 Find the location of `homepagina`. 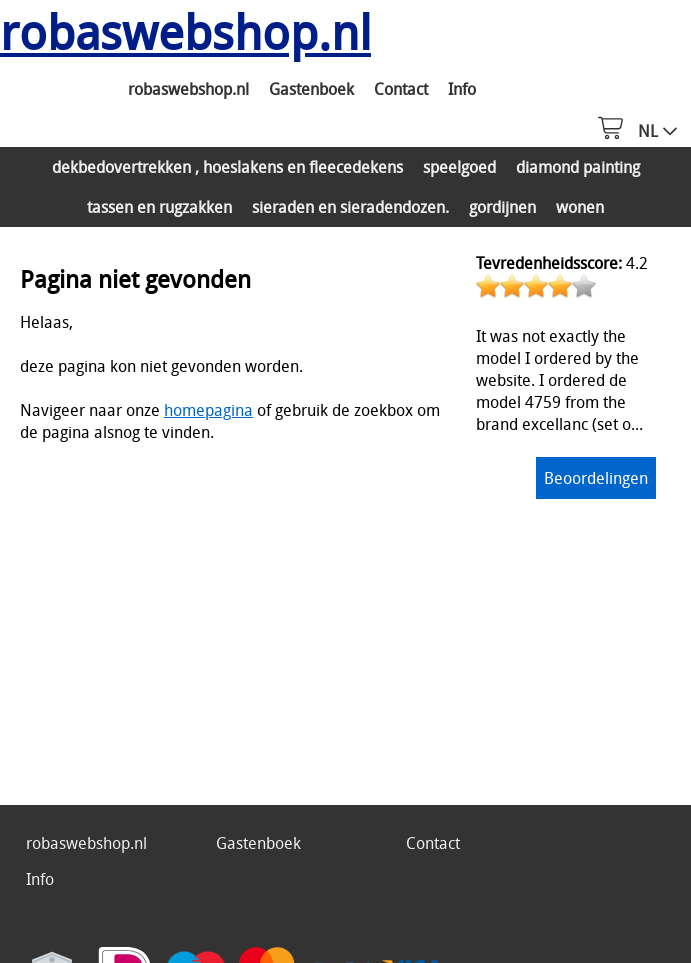

homepagina is located at coordinates (208, 410).